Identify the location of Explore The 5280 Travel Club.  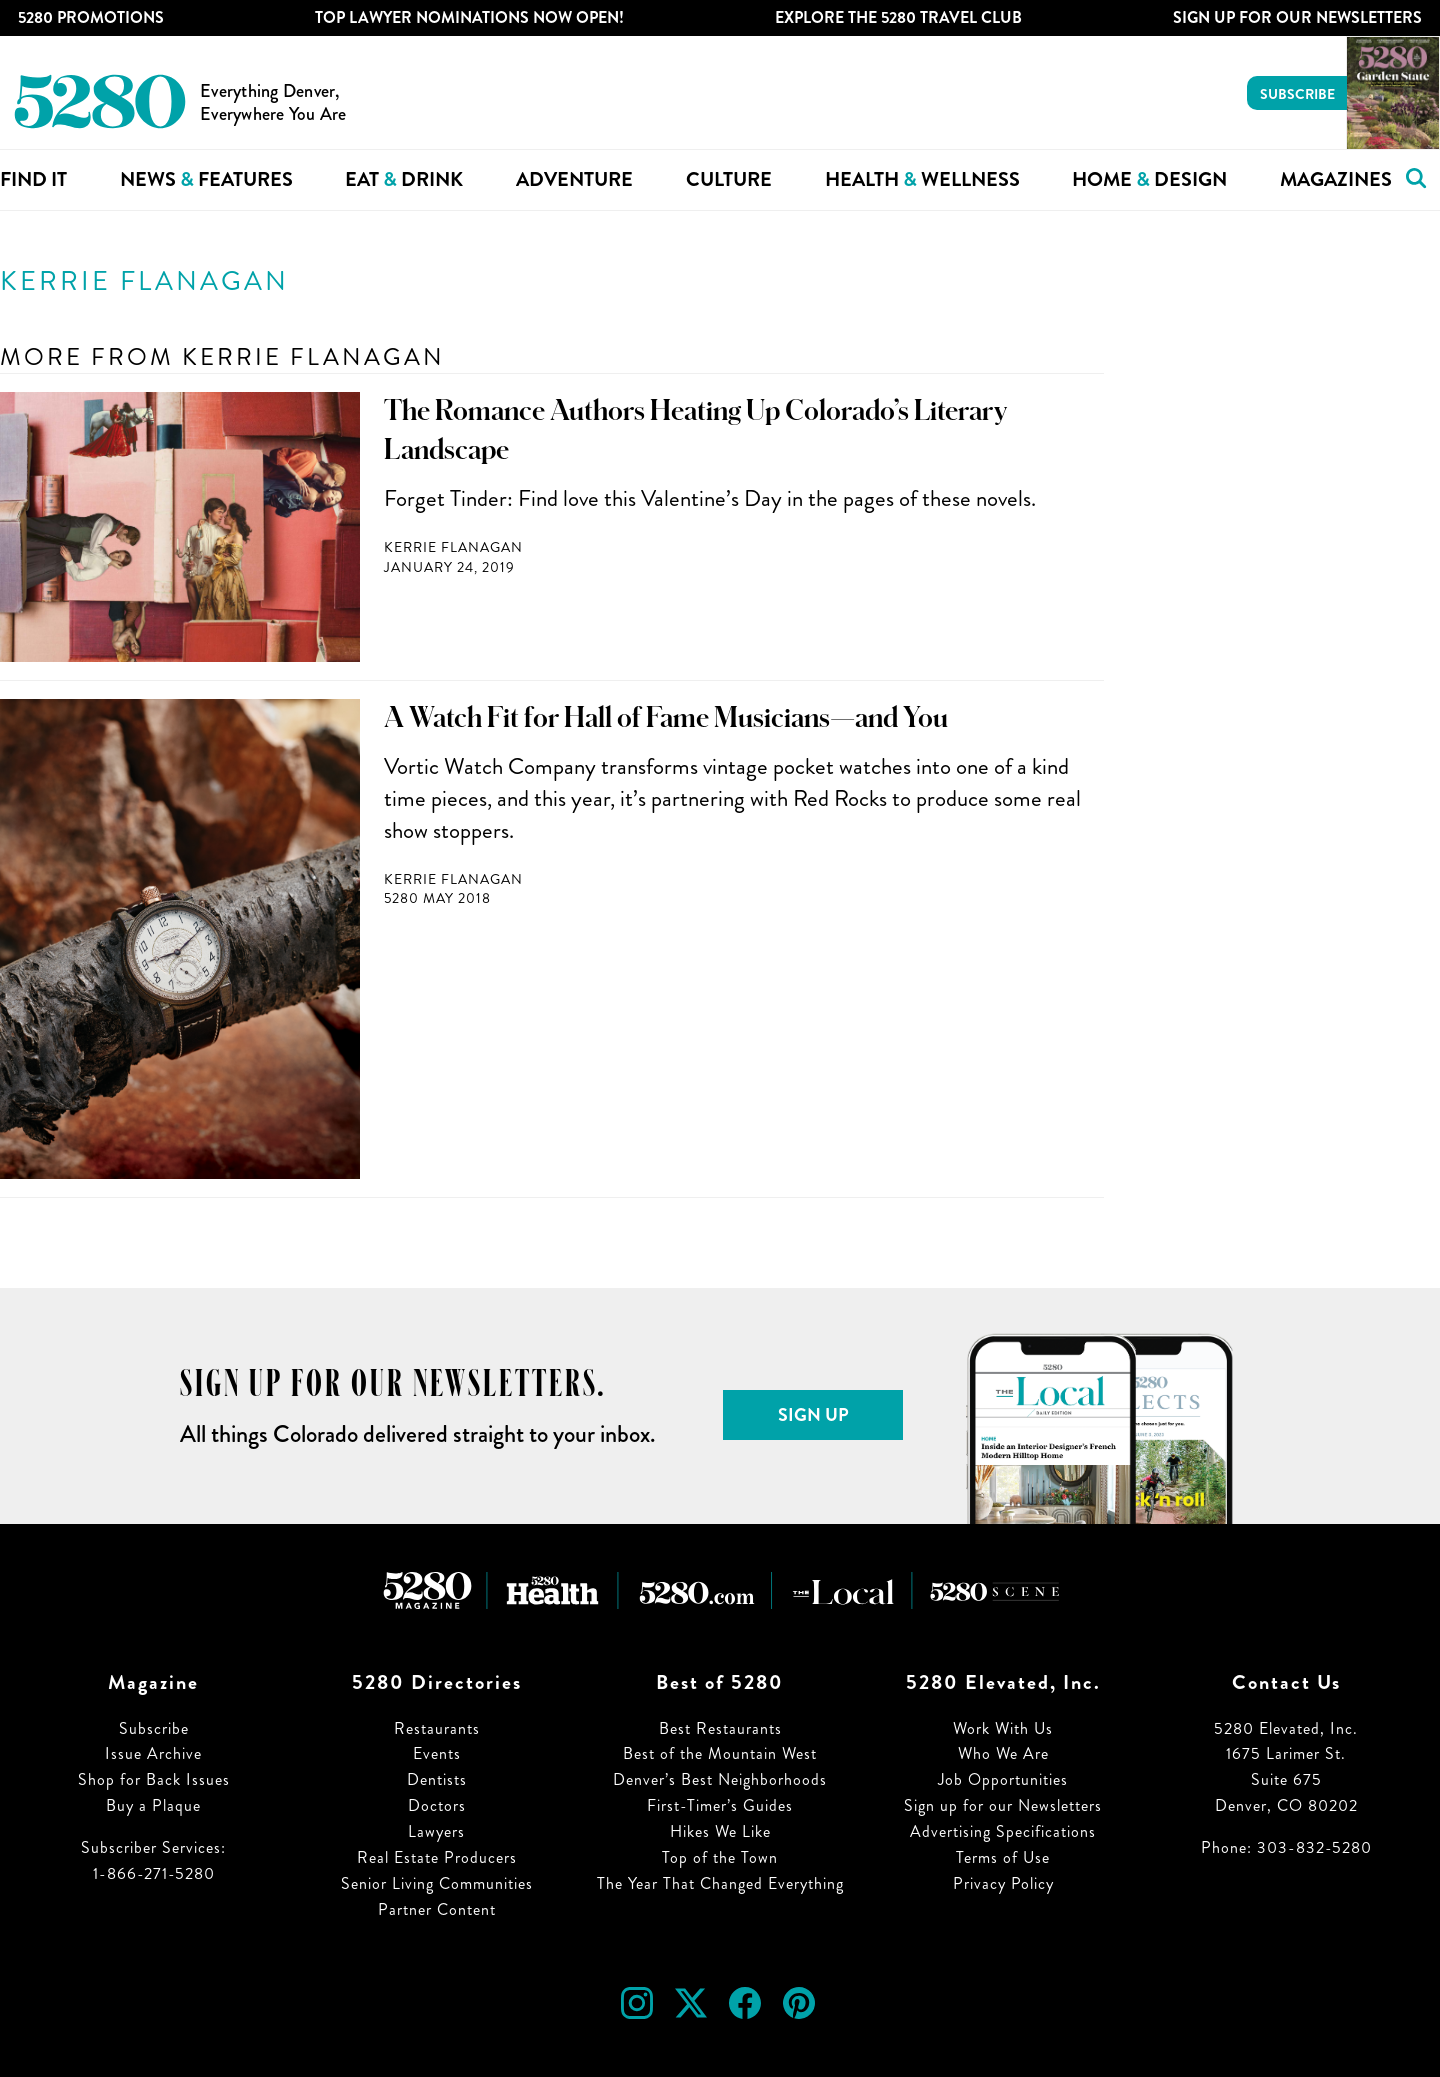
(898, 17).